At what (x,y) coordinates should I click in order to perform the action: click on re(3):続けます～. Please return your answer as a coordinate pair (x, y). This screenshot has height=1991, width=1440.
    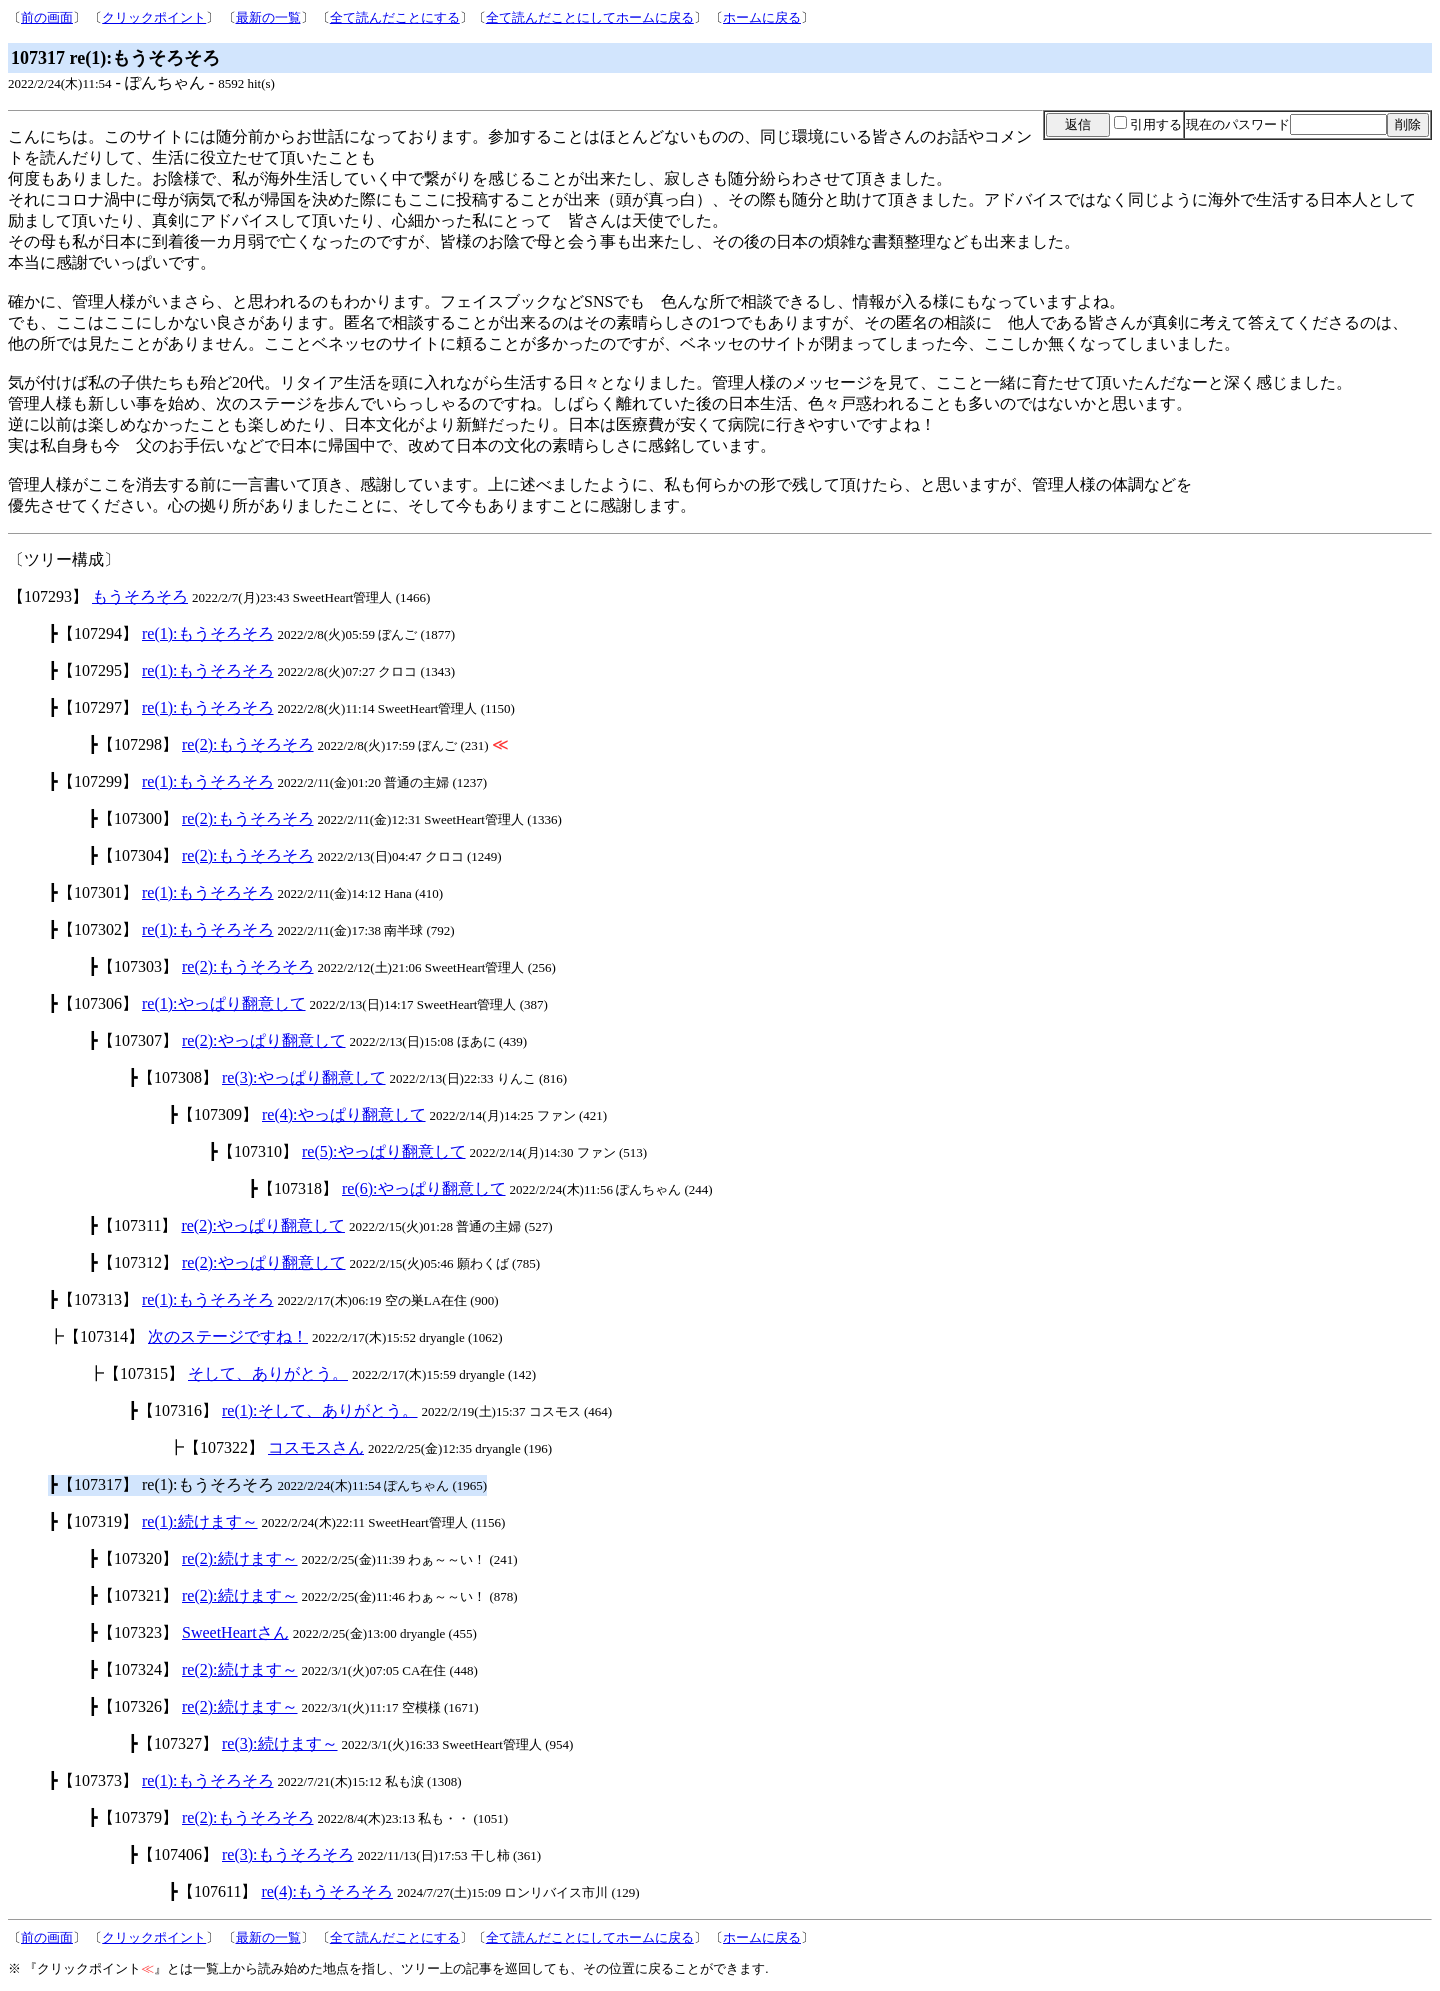
    Looking at the image, I should click on (280, 1743).